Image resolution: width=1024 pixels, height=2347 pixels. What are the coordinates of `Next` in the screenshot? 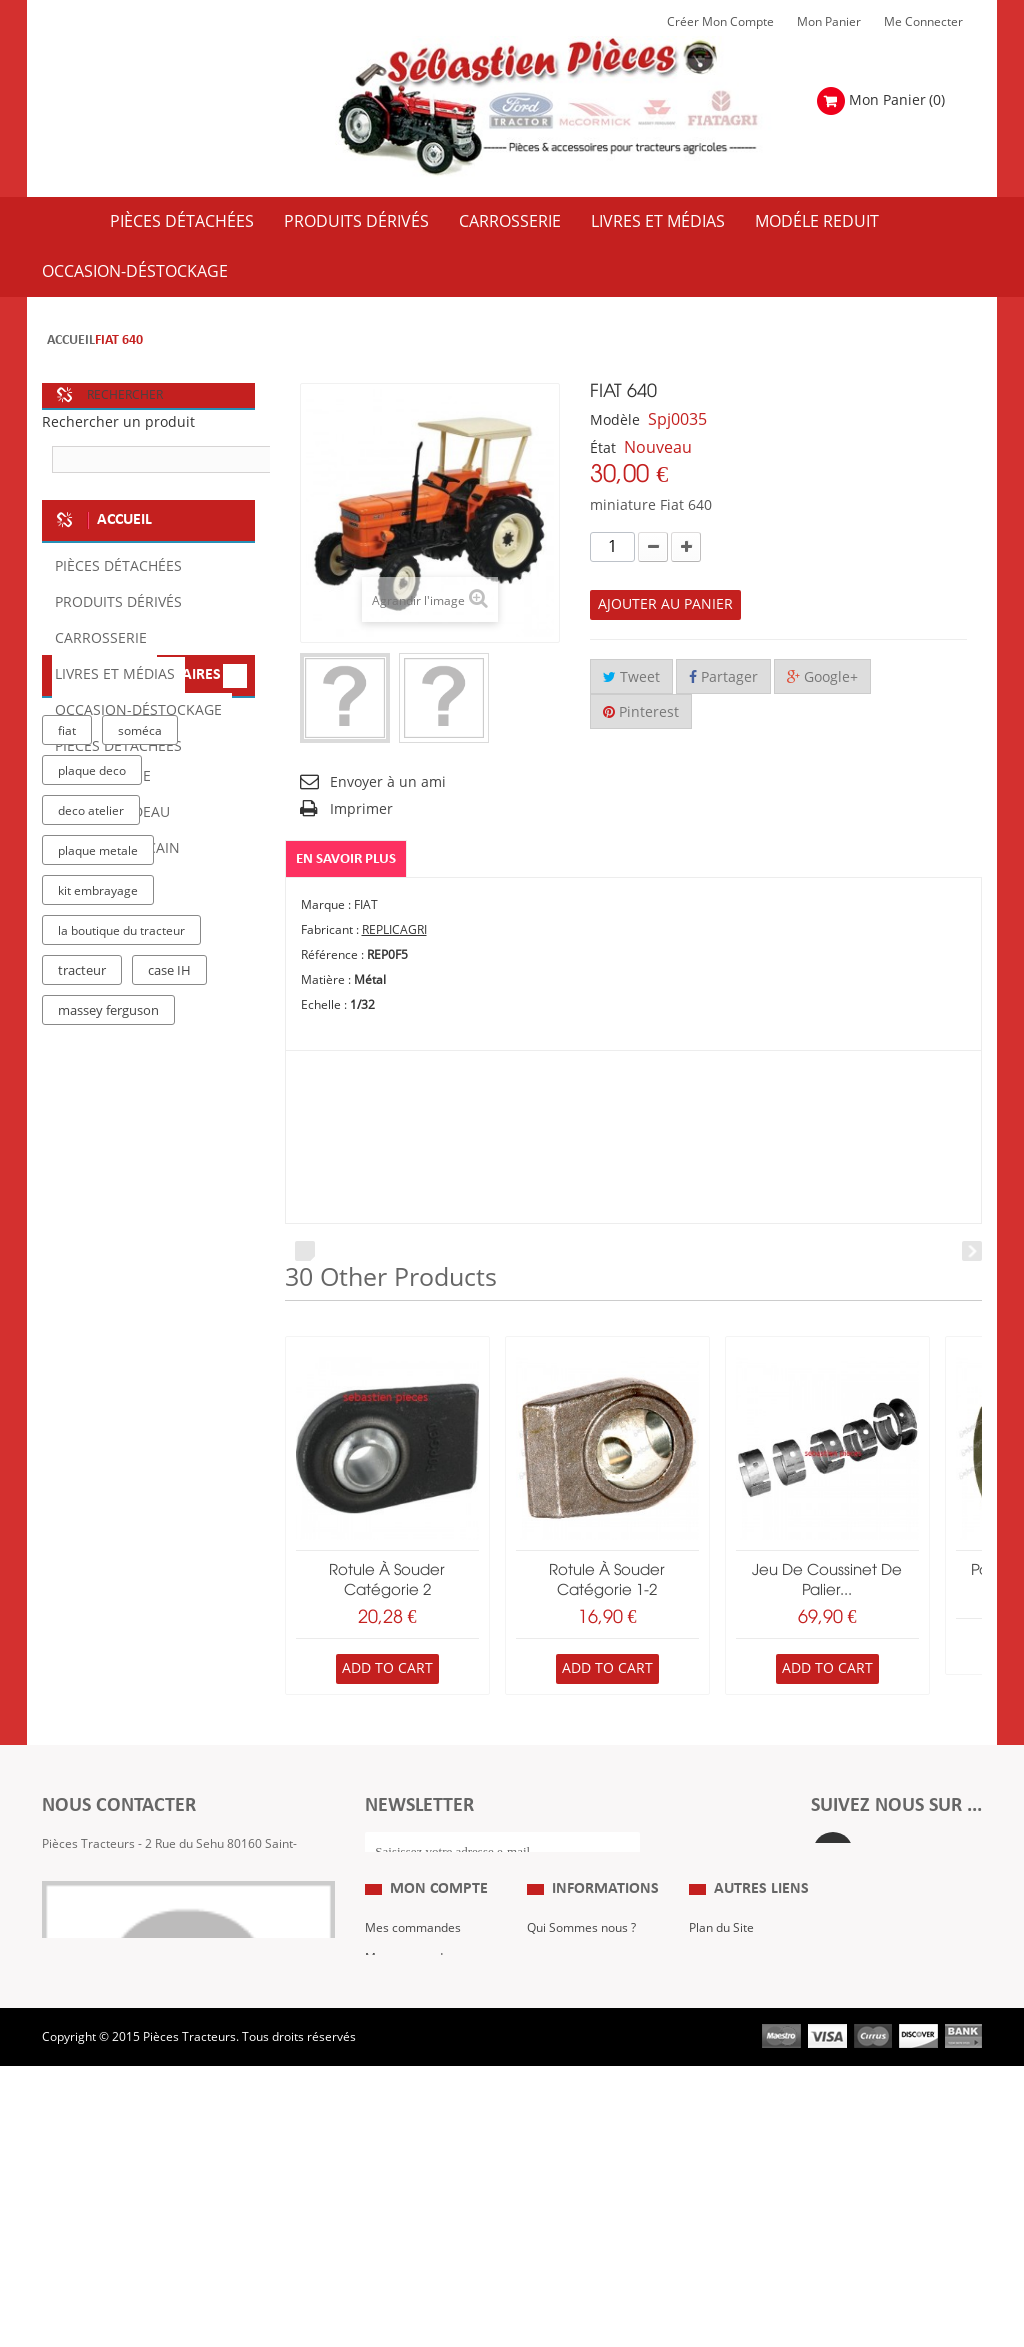 It's located at (972, 1251).